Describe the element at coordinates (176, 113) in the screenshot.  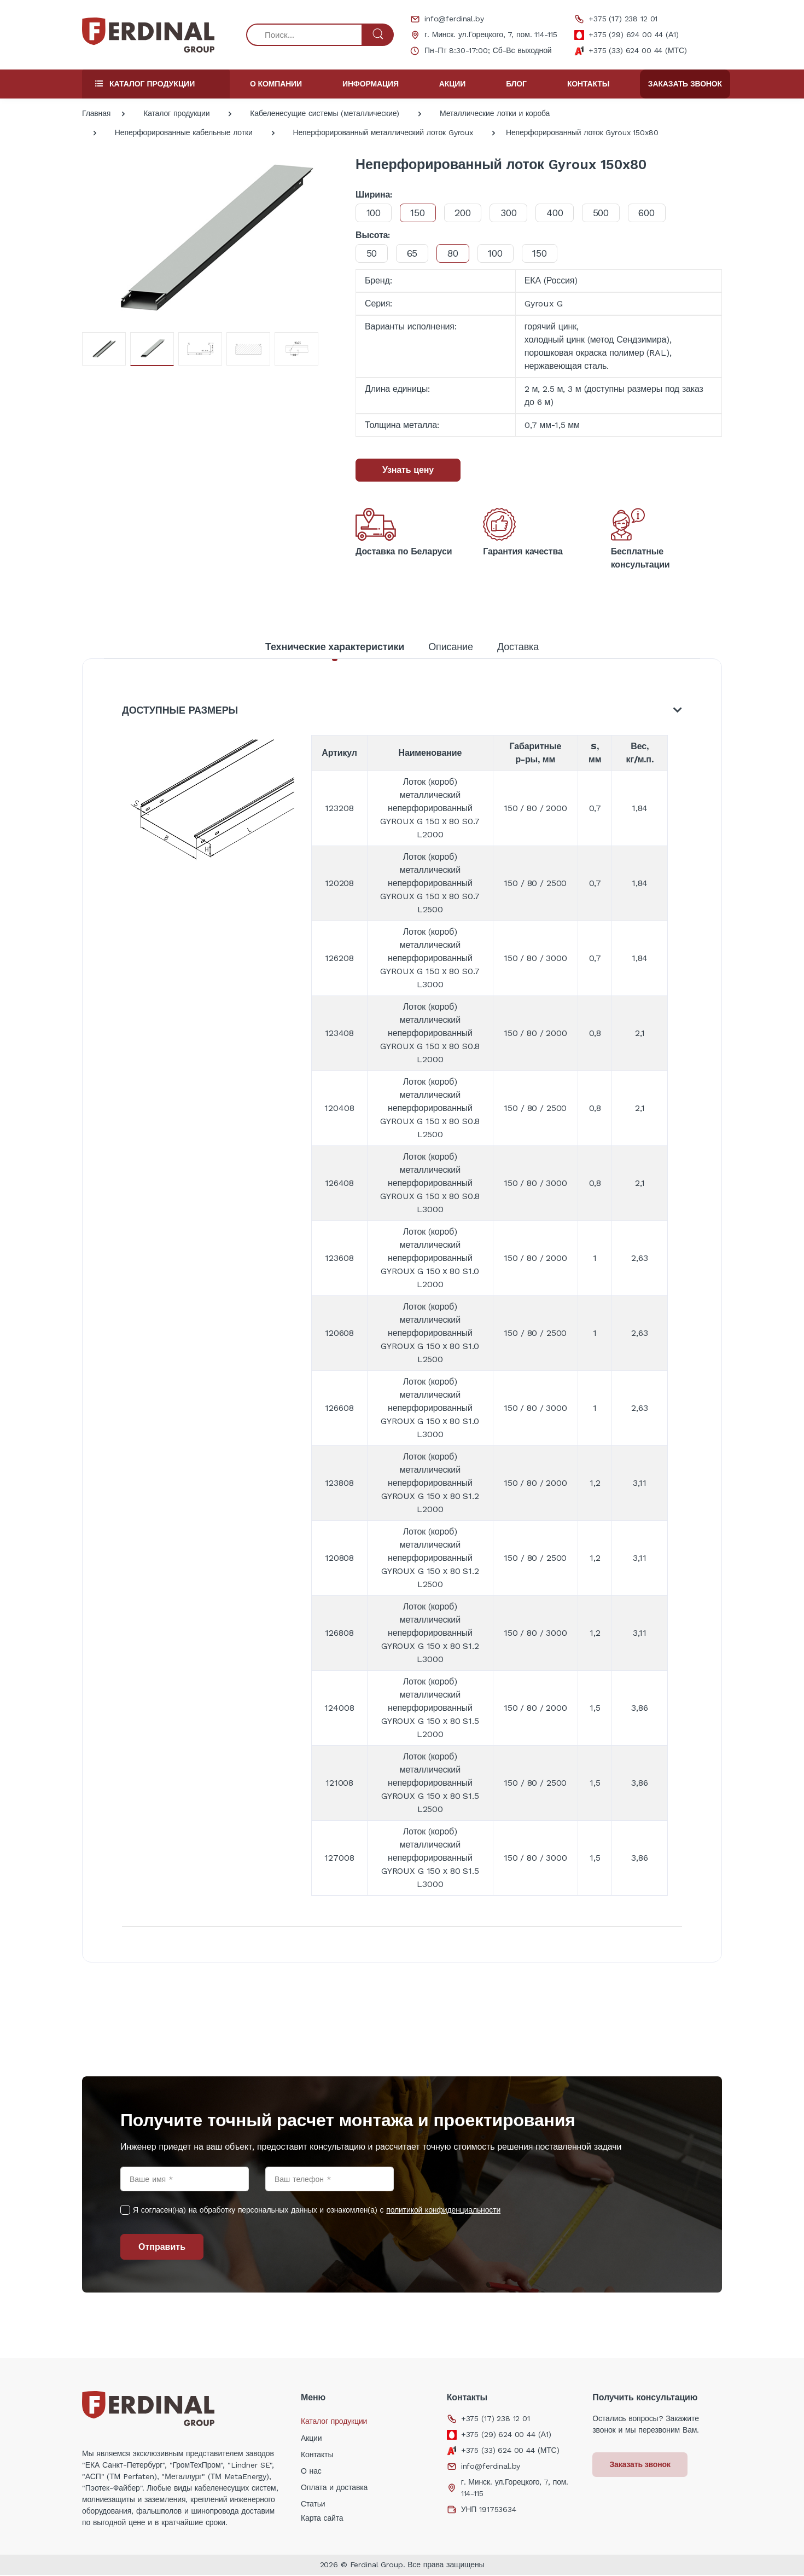
I see `Каталог продукции` at that location.